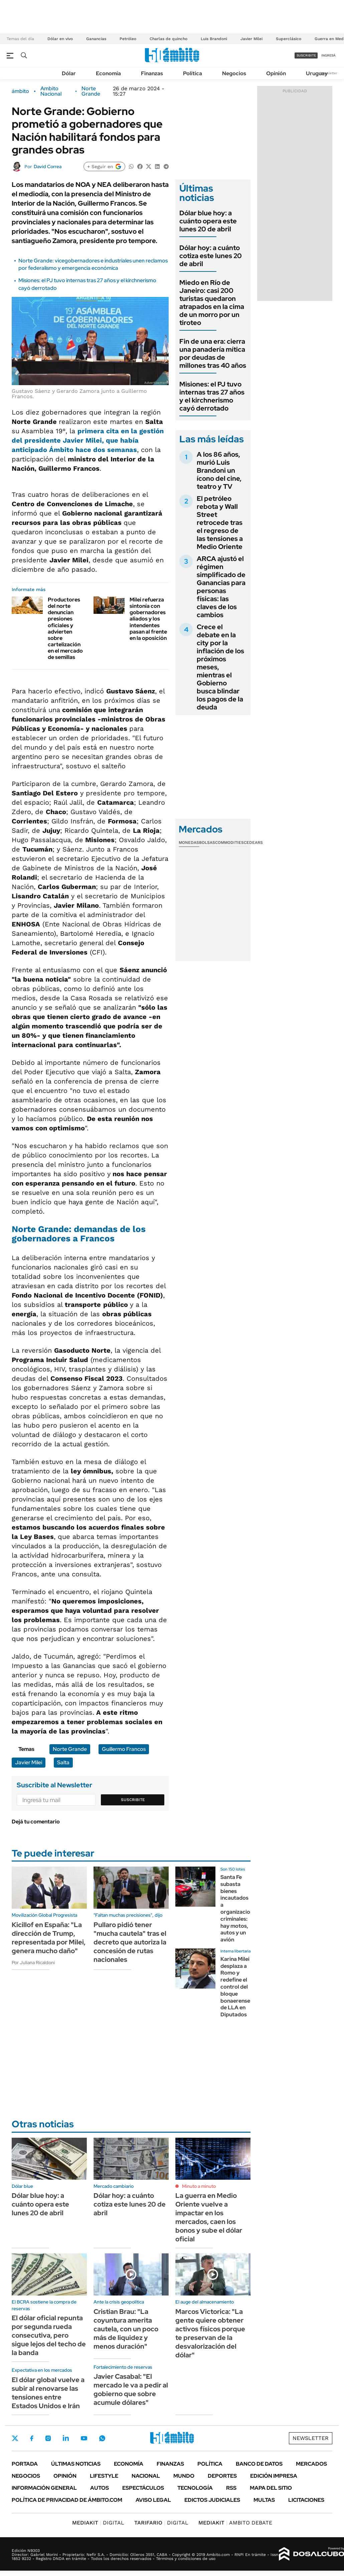 The height and width of the screenshot is (2576, 344). Describe the element at coordinates (126, 2329) in the screenshot. I see `Cristian Brau: "La coyuntura amerita cautela, con un poco más de liquidez y menos duración"` at that location.